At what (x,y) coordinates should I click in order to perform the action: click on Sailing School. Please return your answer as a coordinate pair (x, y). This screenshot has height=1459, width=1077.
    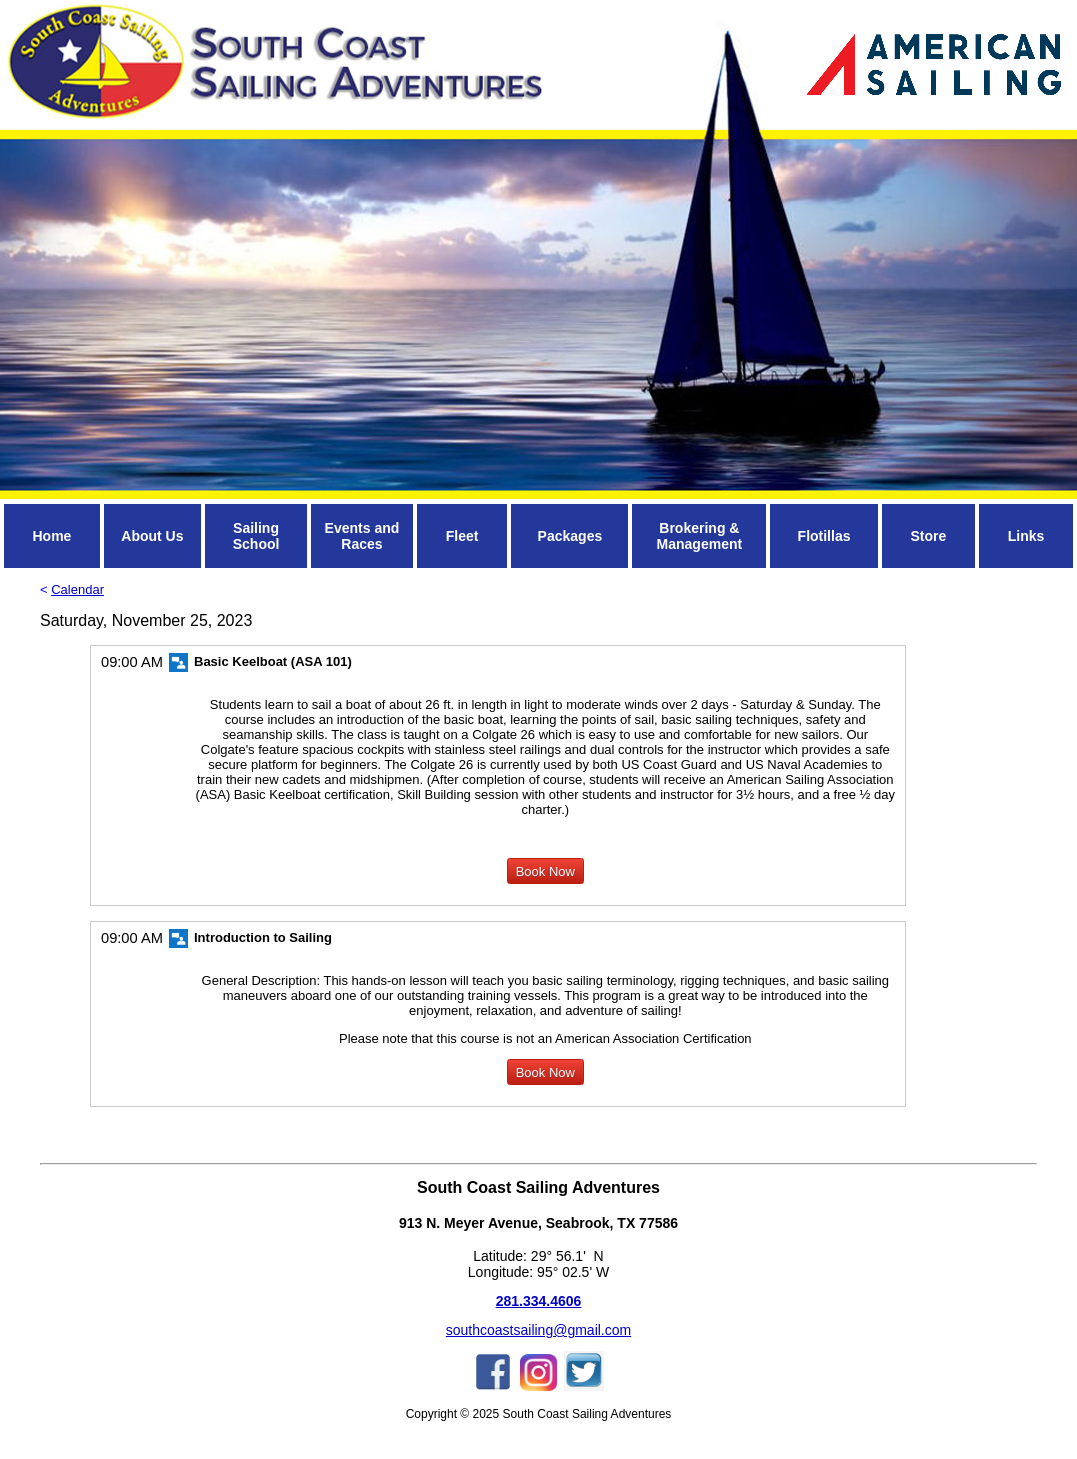
    Looking at the image, I should click on (256, 536).